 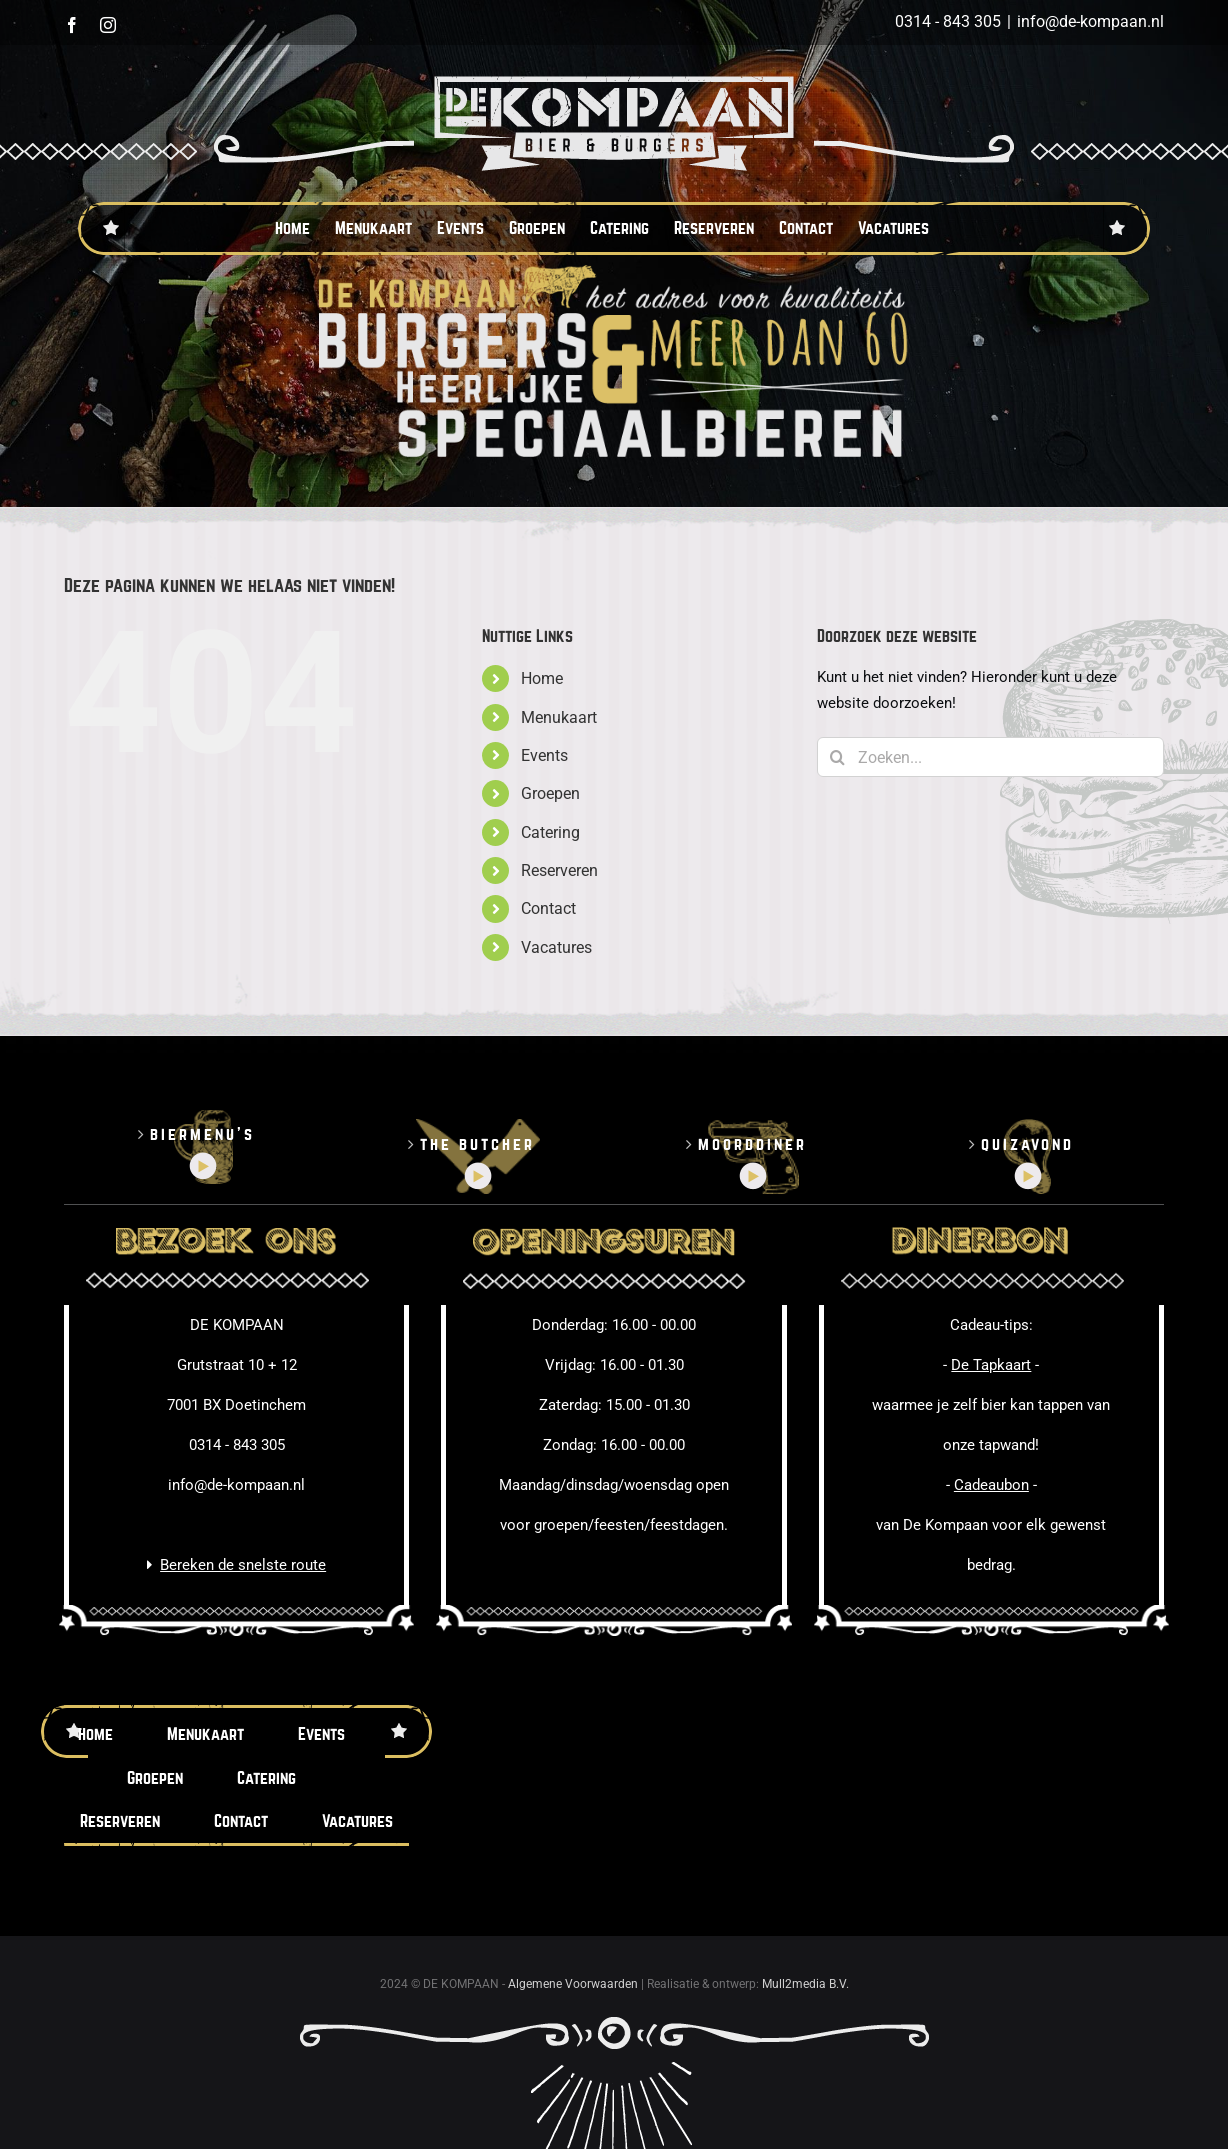 What do you see at coordinates (550, 793) in the screenshot?
I see `Groepen` at bounding box center [550, 793].